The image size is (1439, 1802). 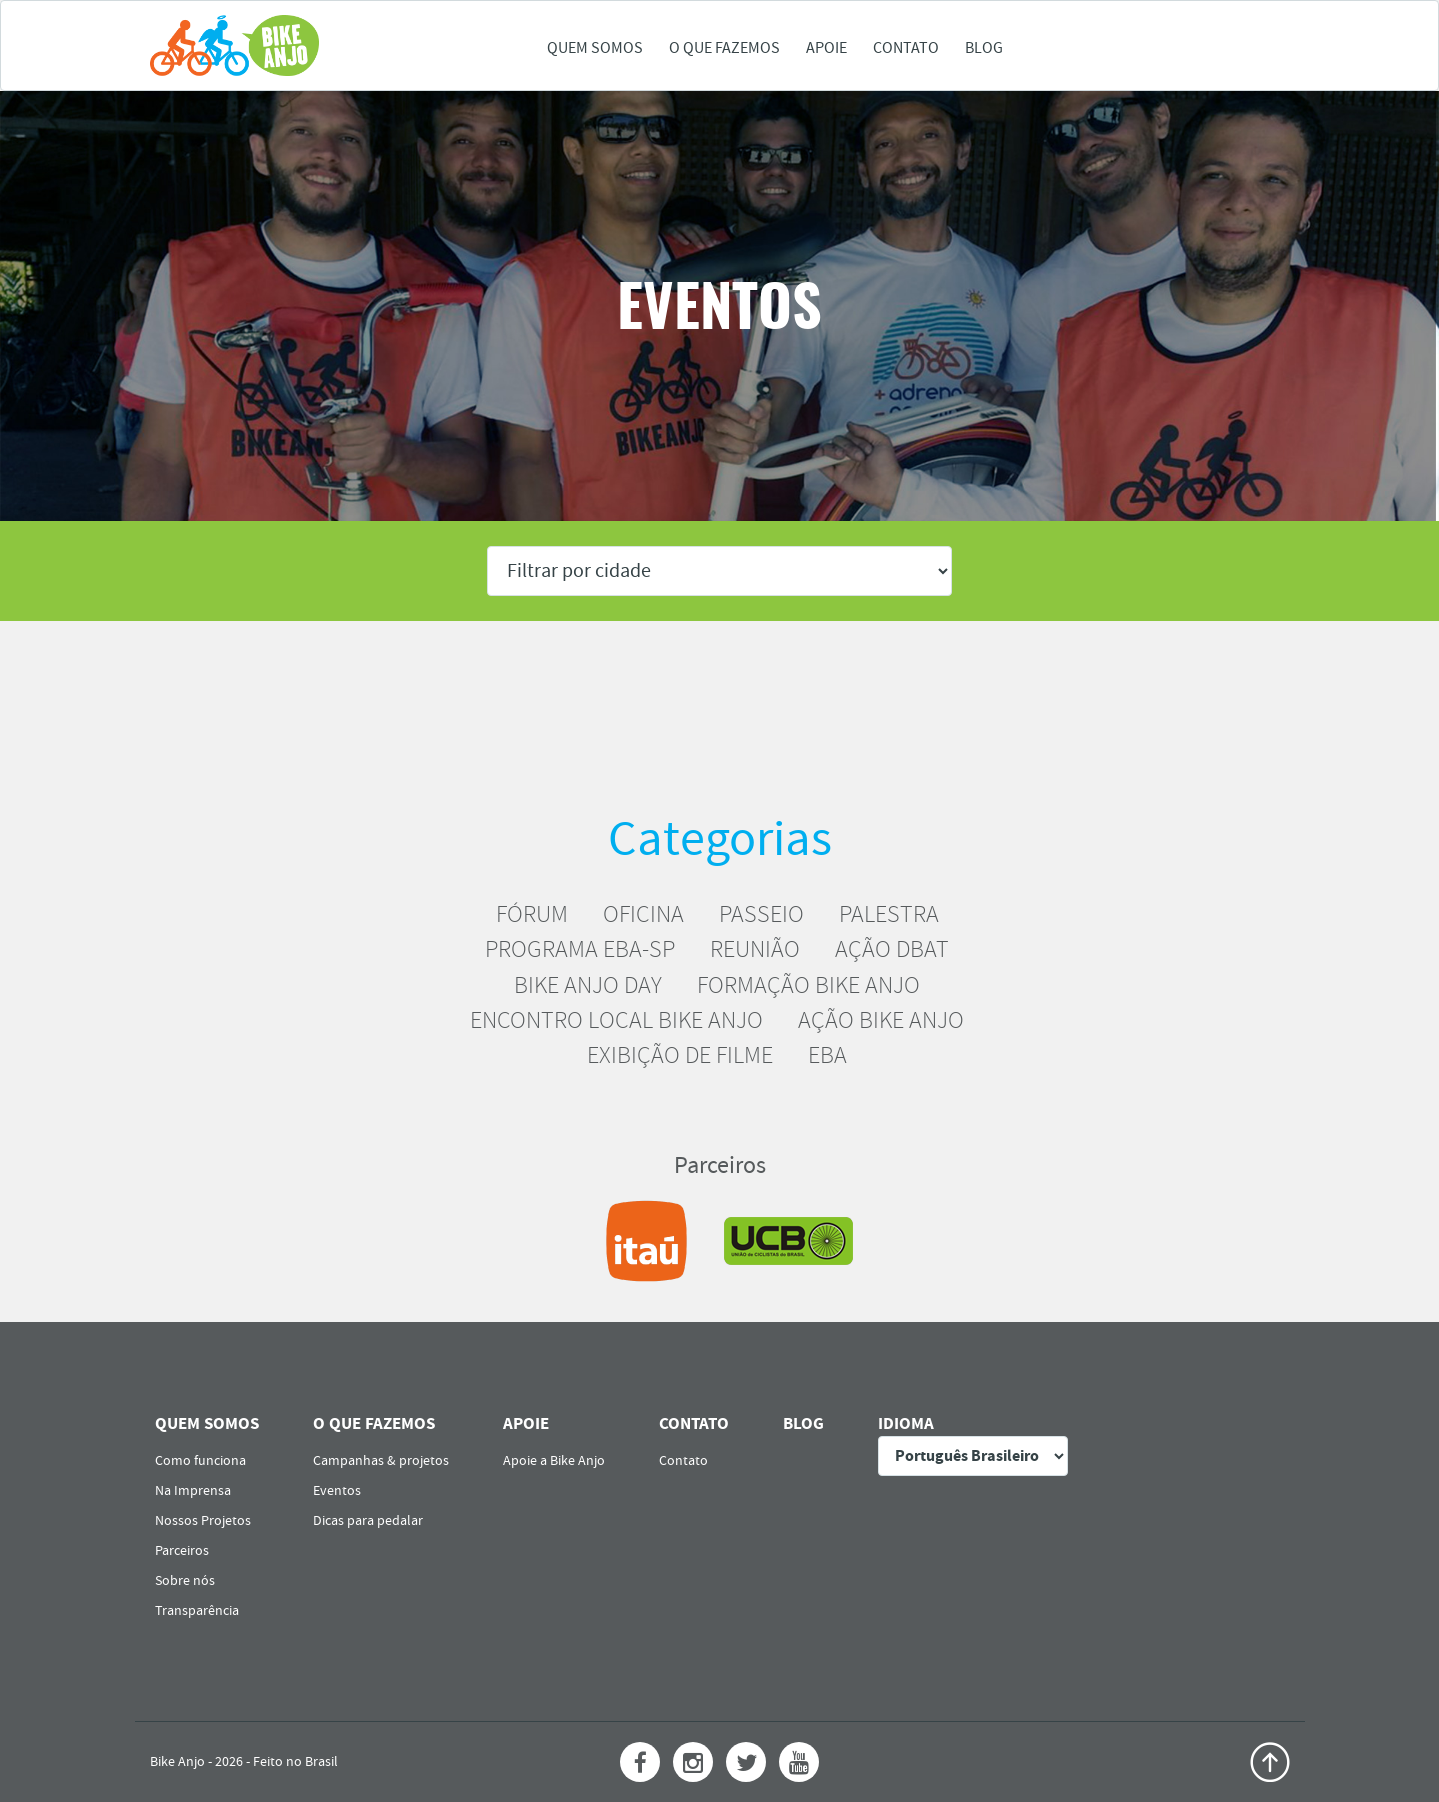 What do you see at coordinates (526, 1423) in the screenshot?
I see `Apoie` at bounding box center [526, 1423].